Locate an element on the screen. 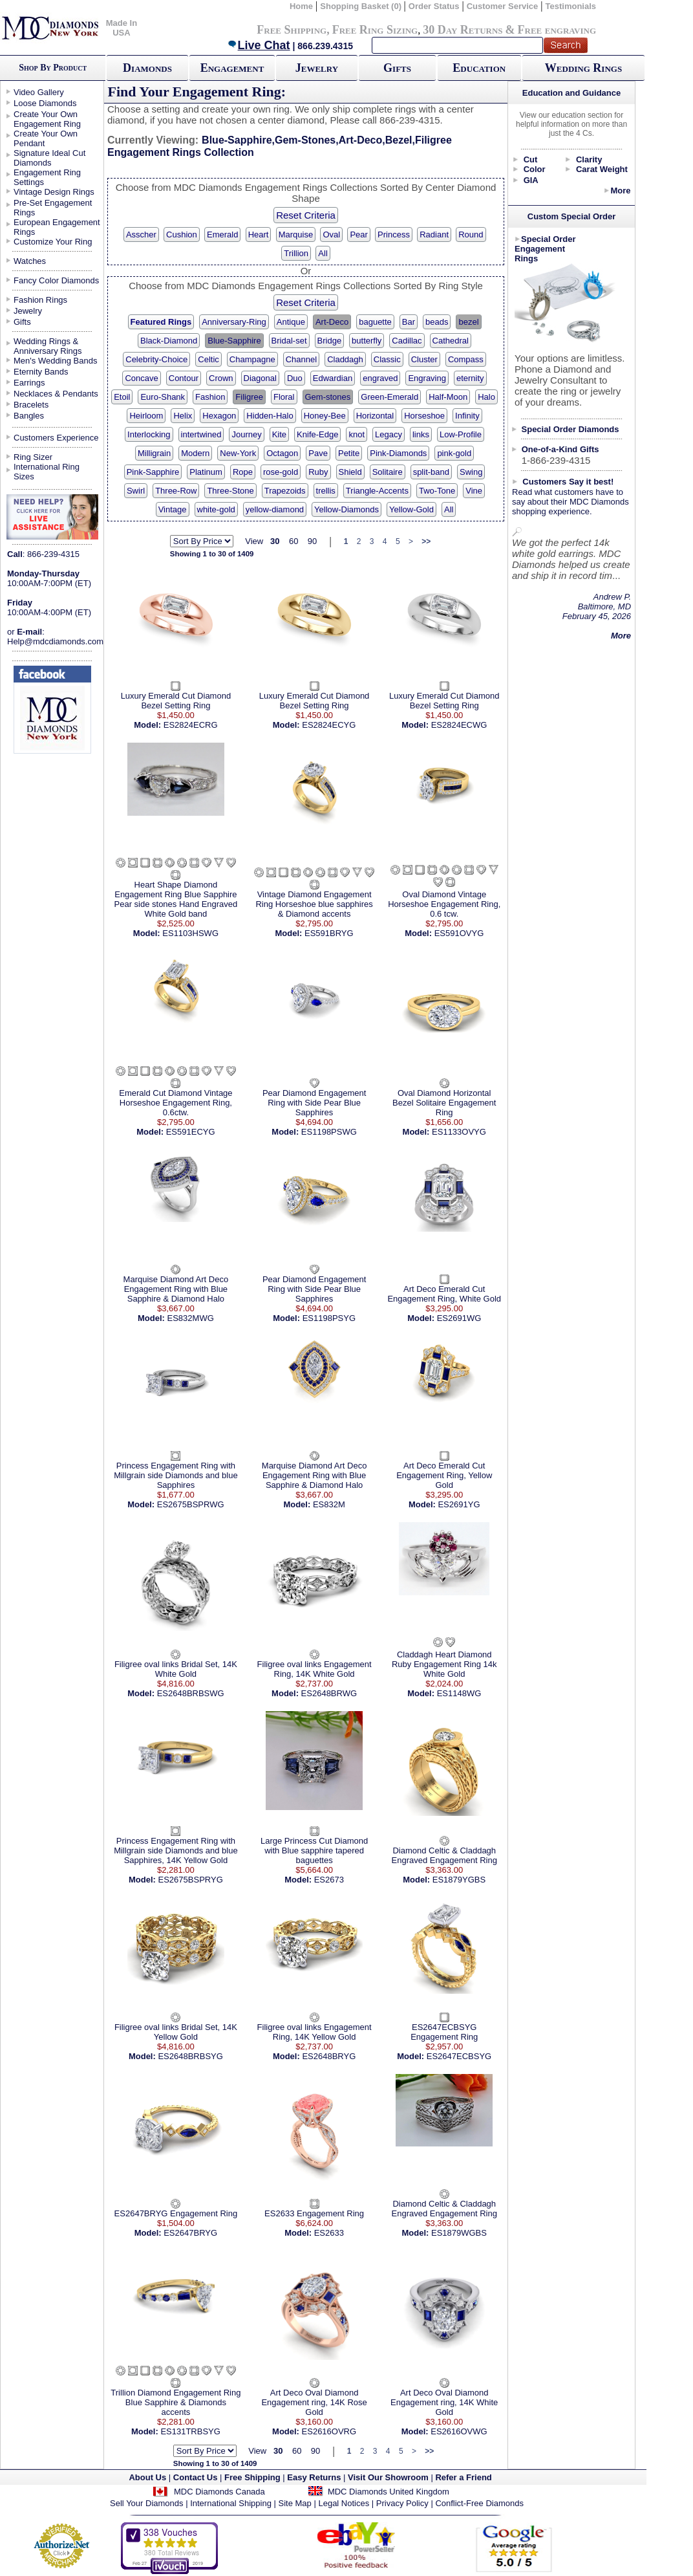  Gem-stones is located at coordinates (328, 397).